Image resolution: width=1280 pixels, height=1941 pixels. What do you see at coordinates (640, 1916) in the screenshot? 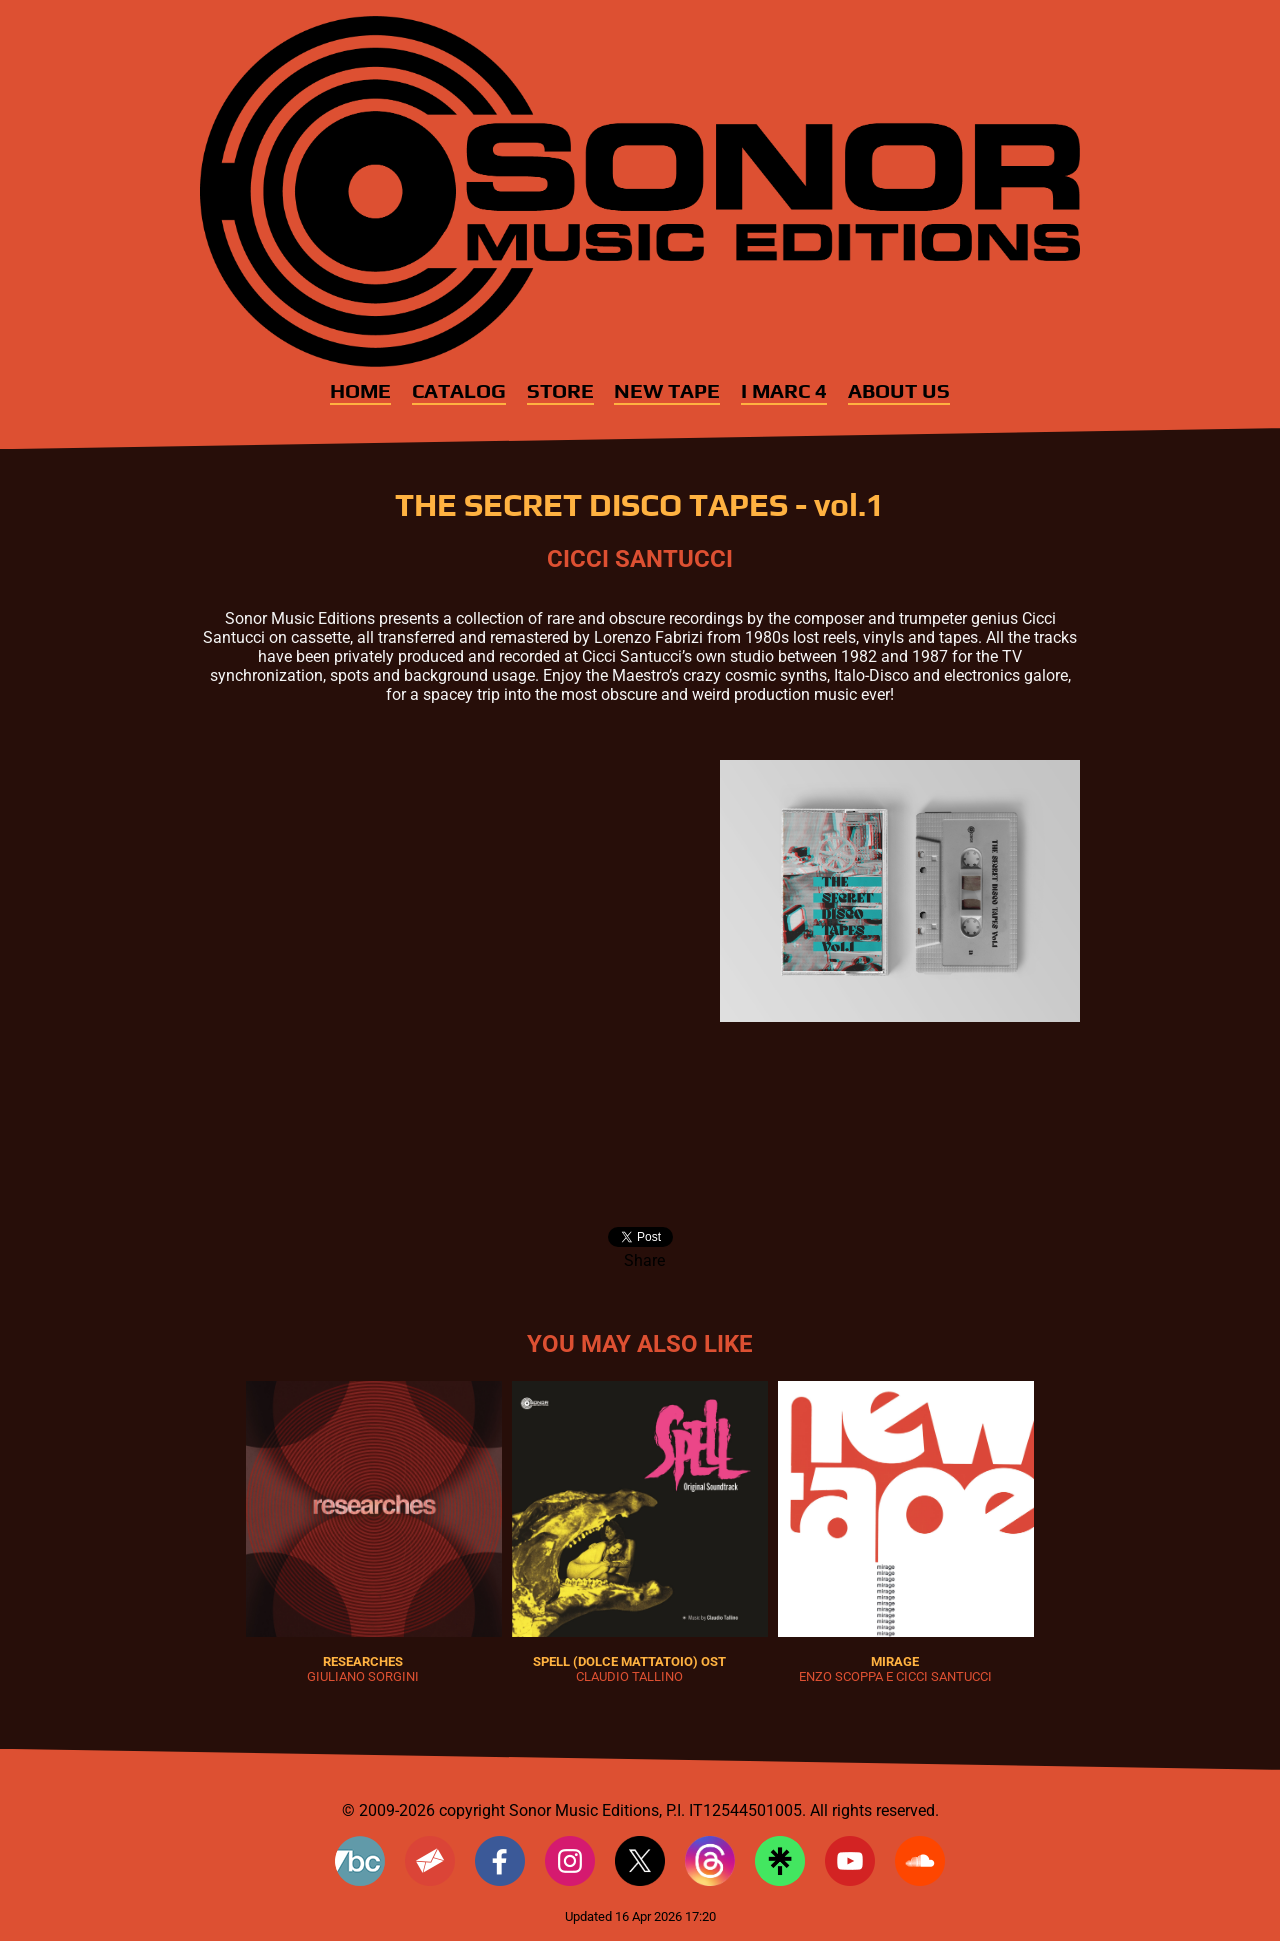
I see `Updated 16 Apr 2026 17:20` at bounding box center [640, 1916].